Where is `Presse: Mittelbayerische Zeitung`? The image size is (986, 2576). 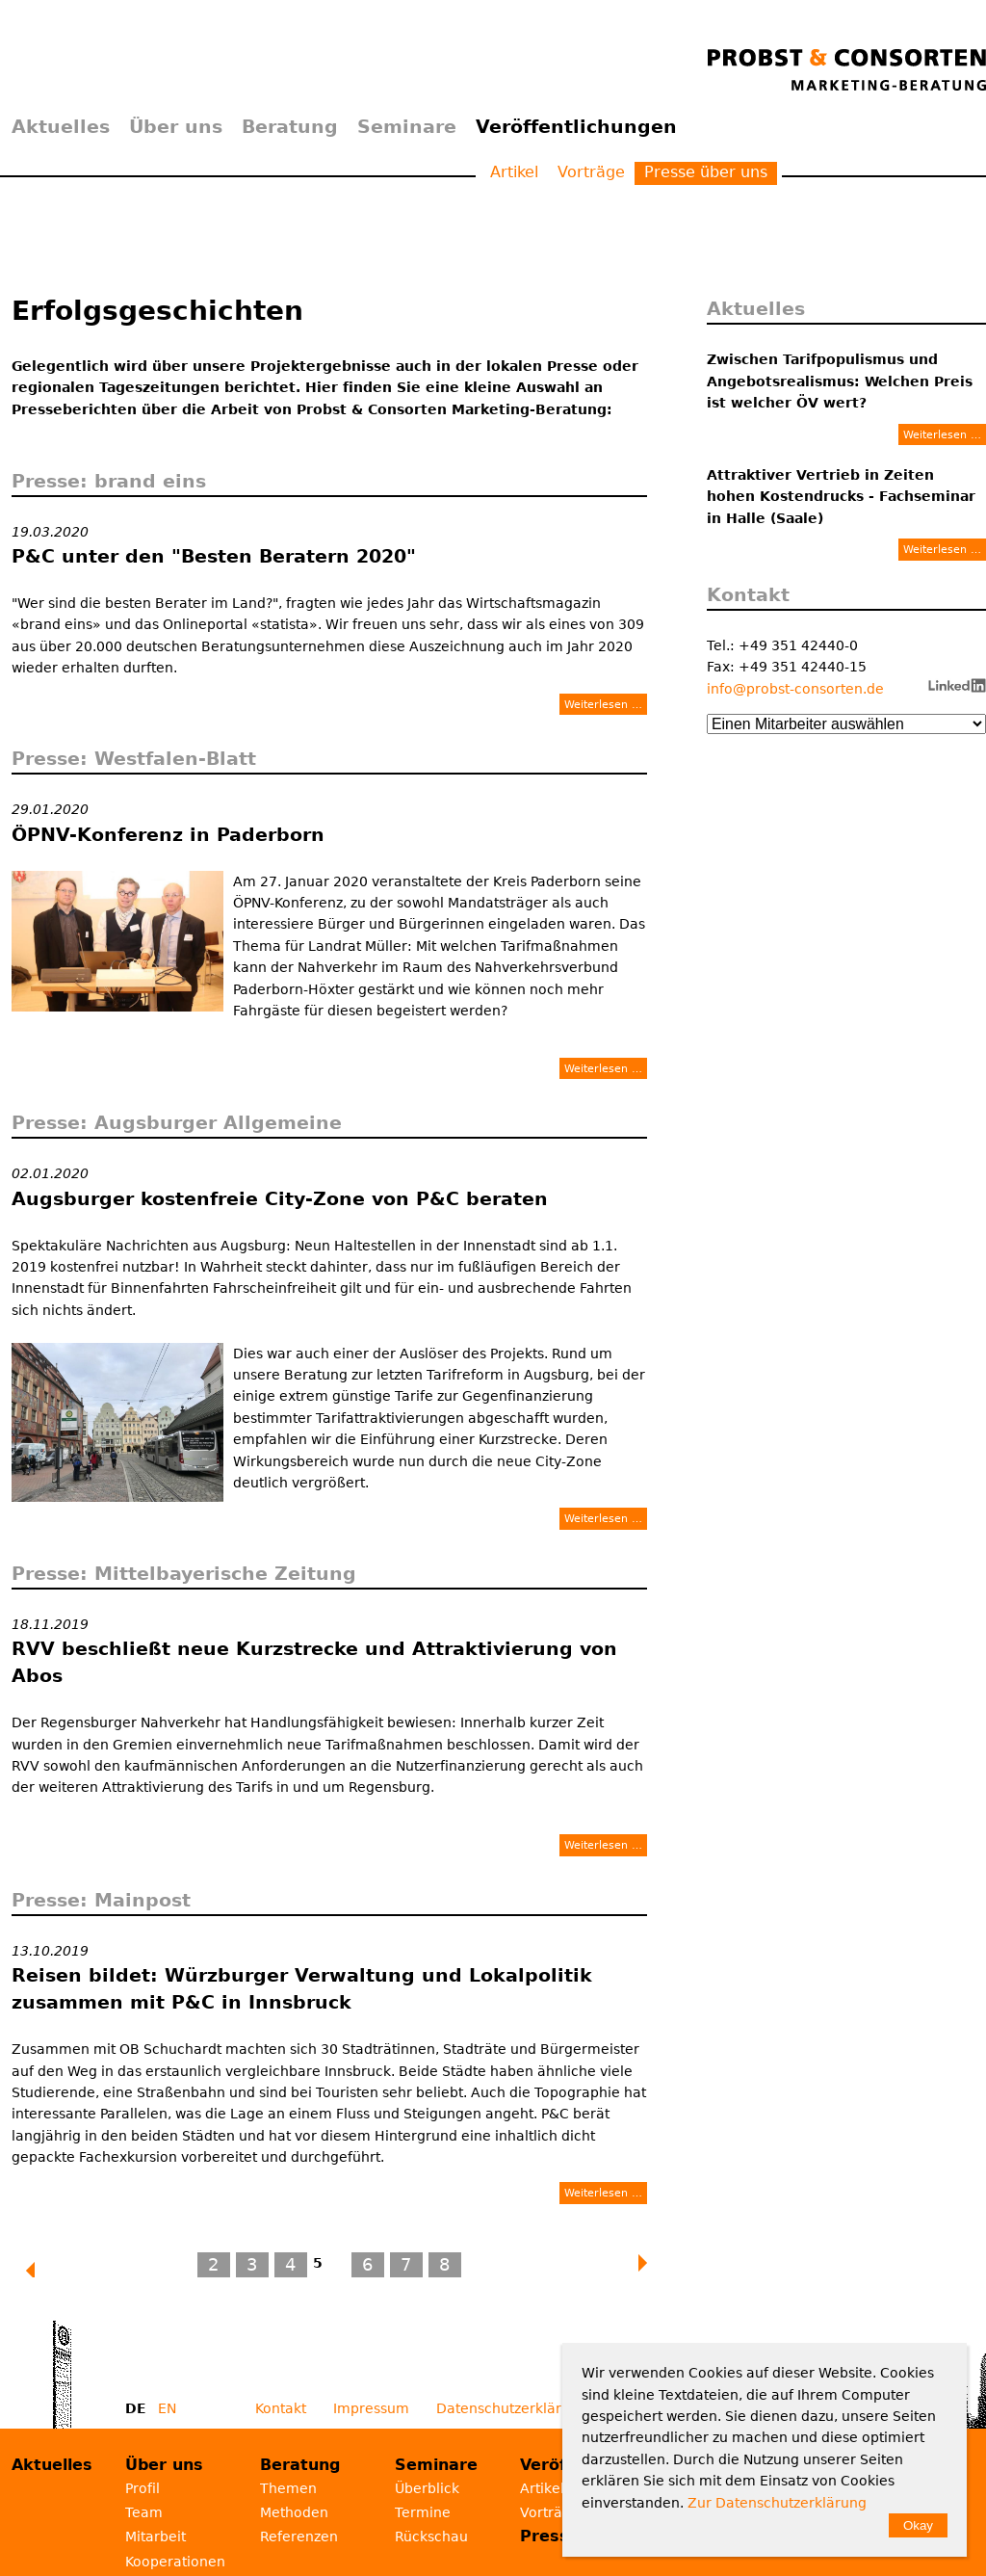 Presse: Mittelbayerische Zeitung is located at coordinates (184, 1573).